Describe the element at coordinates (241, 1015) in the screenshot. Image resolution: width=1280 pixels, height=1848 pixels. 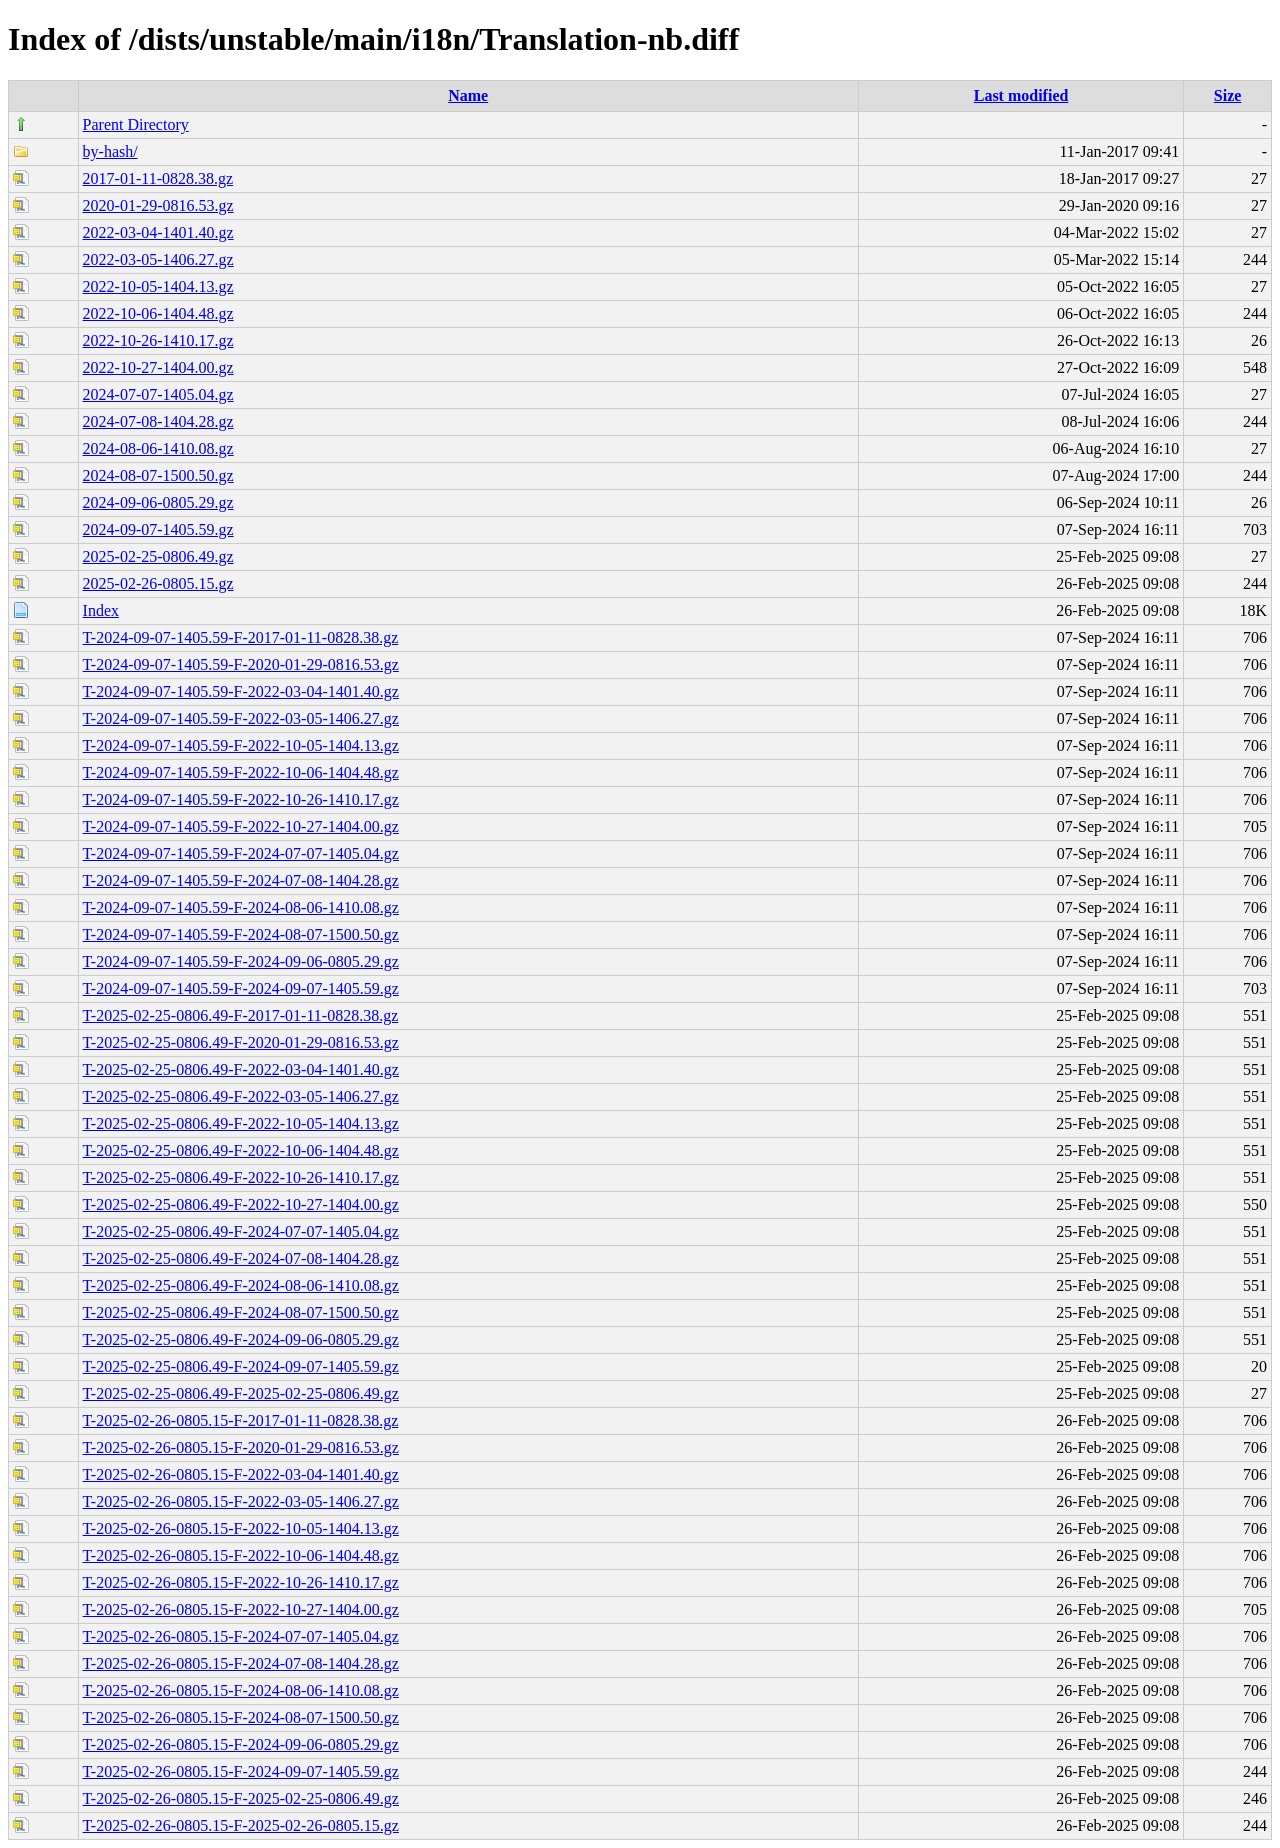
I see `T-2025-02-25-0806.49-F-2017-01-11-0828.38.gz` at that location.